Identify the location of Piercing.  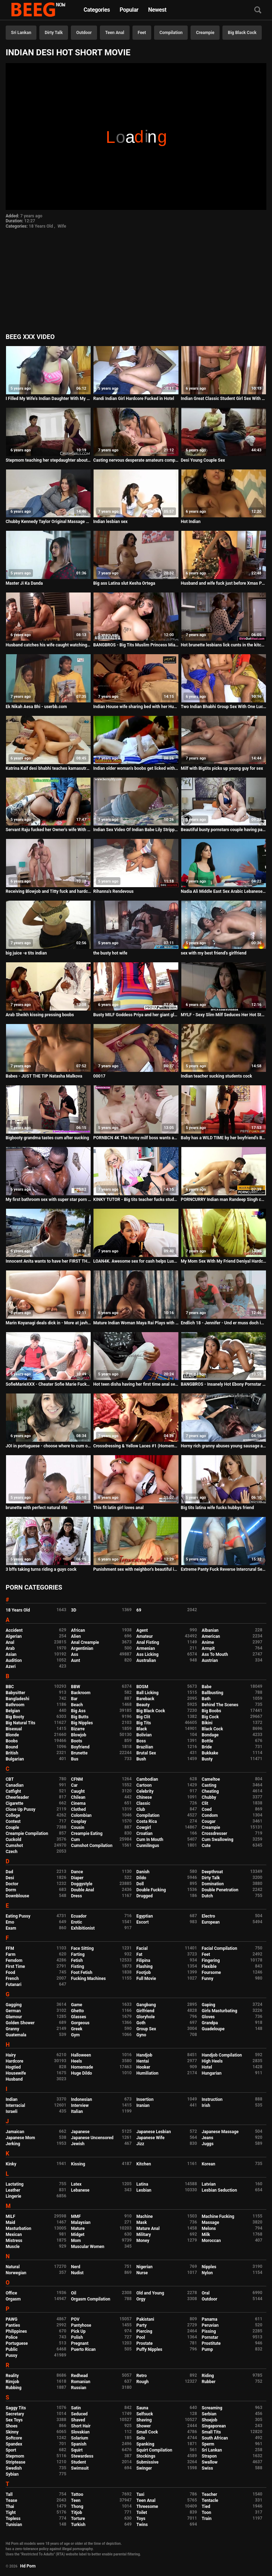
(144, 2331).